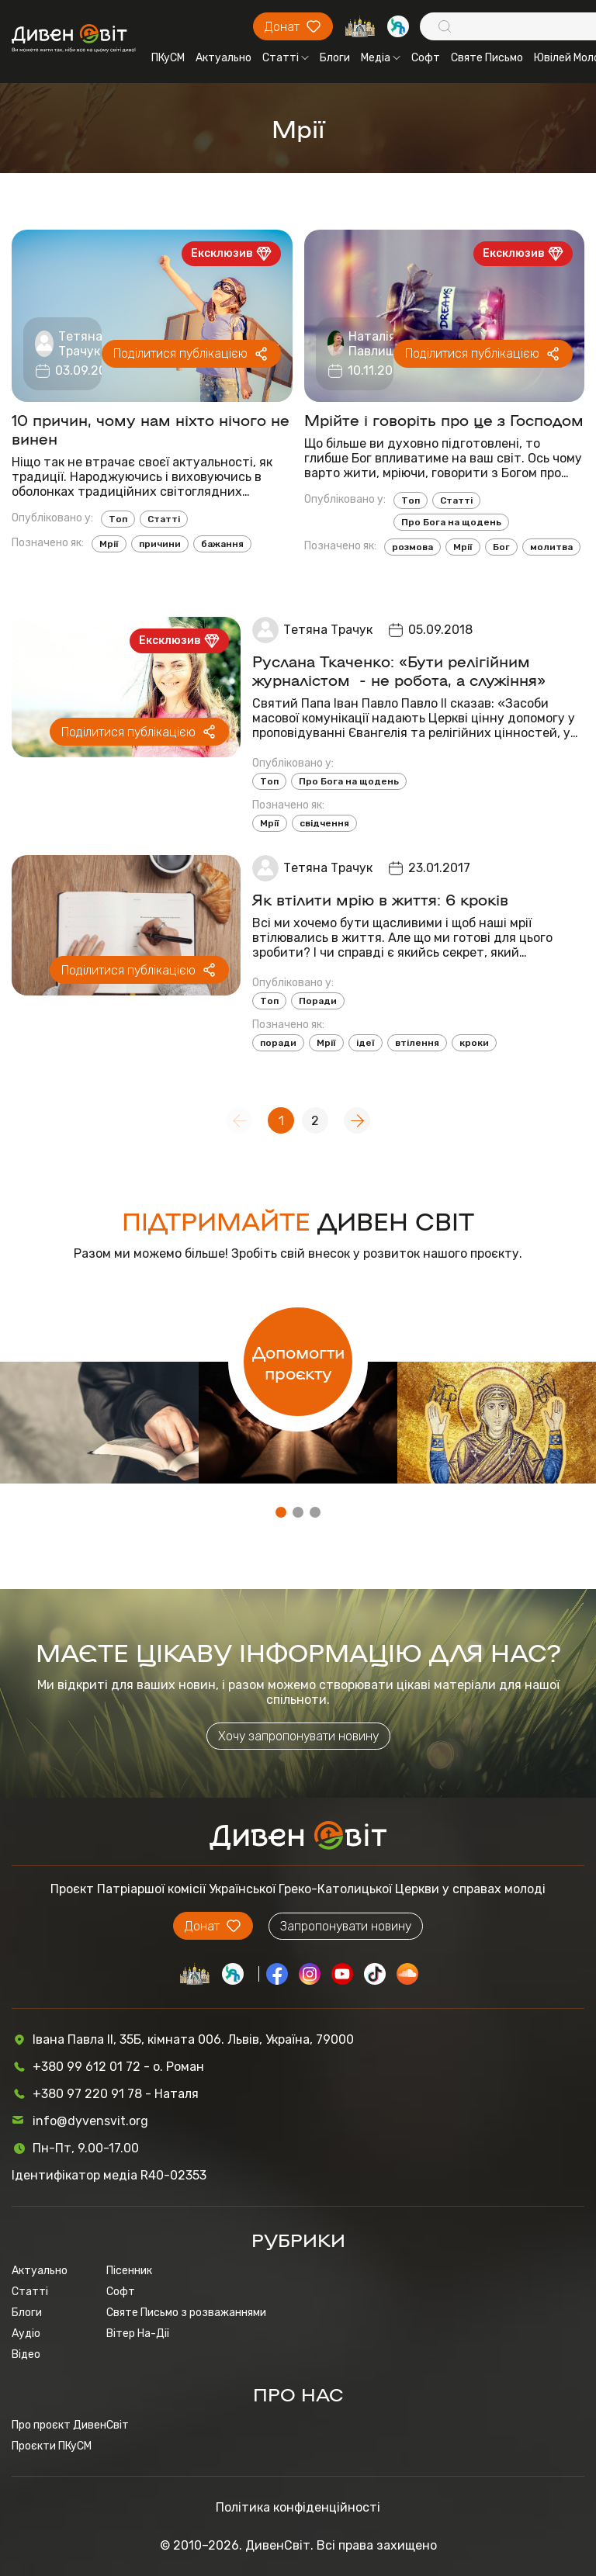 Image resolution: width=596 pixels, height=2576 pixels. What do you see at coordinates (551, 547) in the screenshot?
I see `молитва` at bounding box center [551, 547].